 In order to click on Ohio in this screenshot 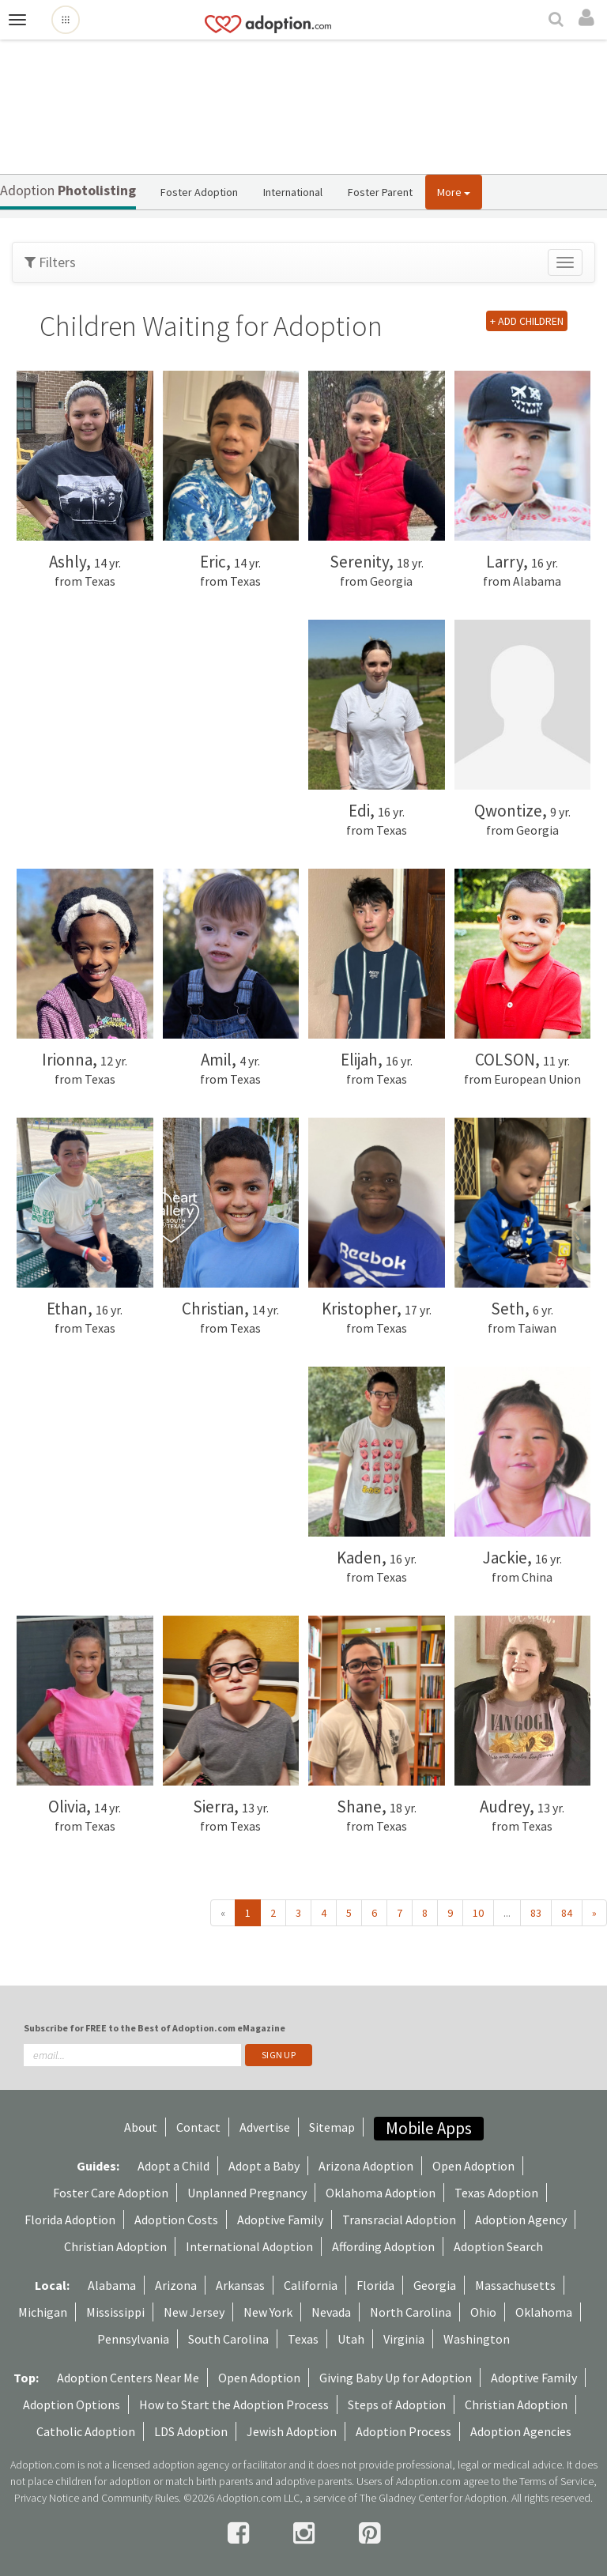, I will do `click(483, 2312)`.